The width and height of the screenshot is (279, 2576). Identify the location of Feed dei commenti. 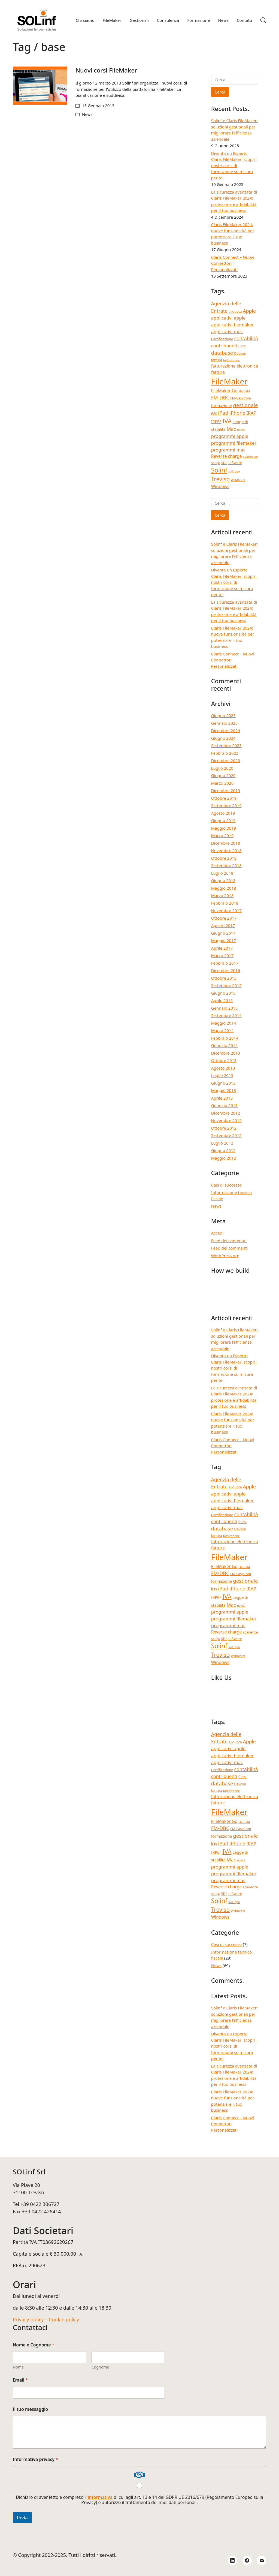
(229, 1248).